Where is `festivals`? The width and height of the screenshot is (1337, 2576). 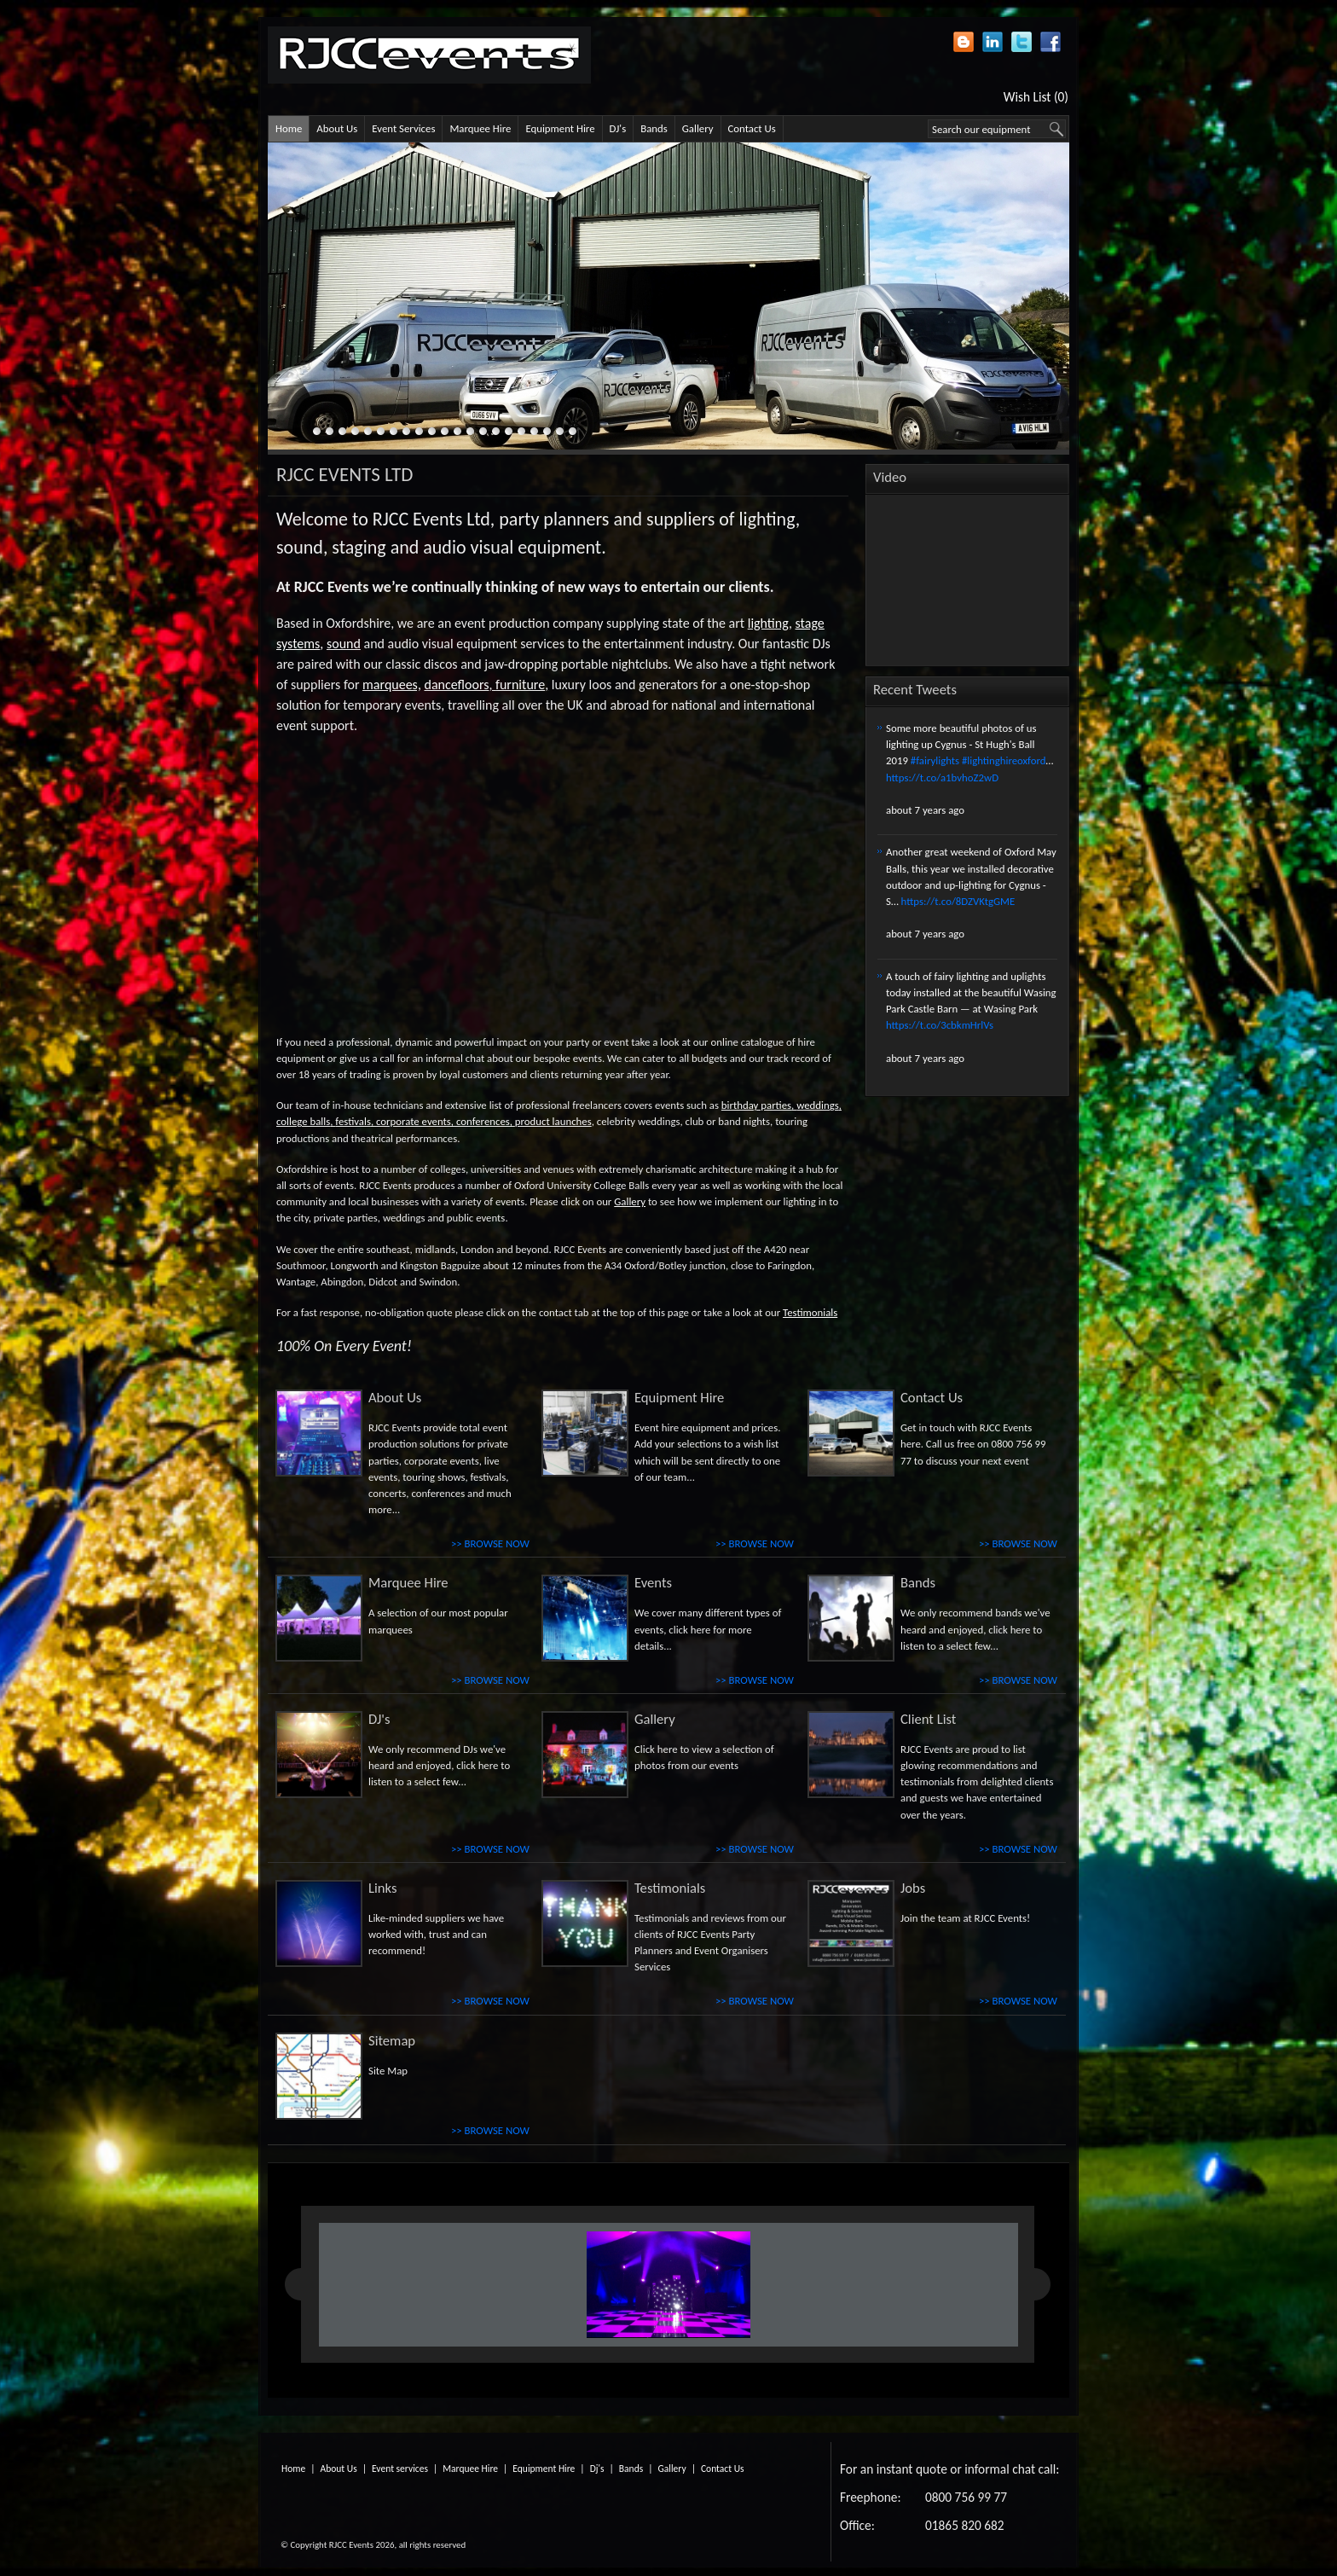 festivals is located at coordinates (353, 1121).